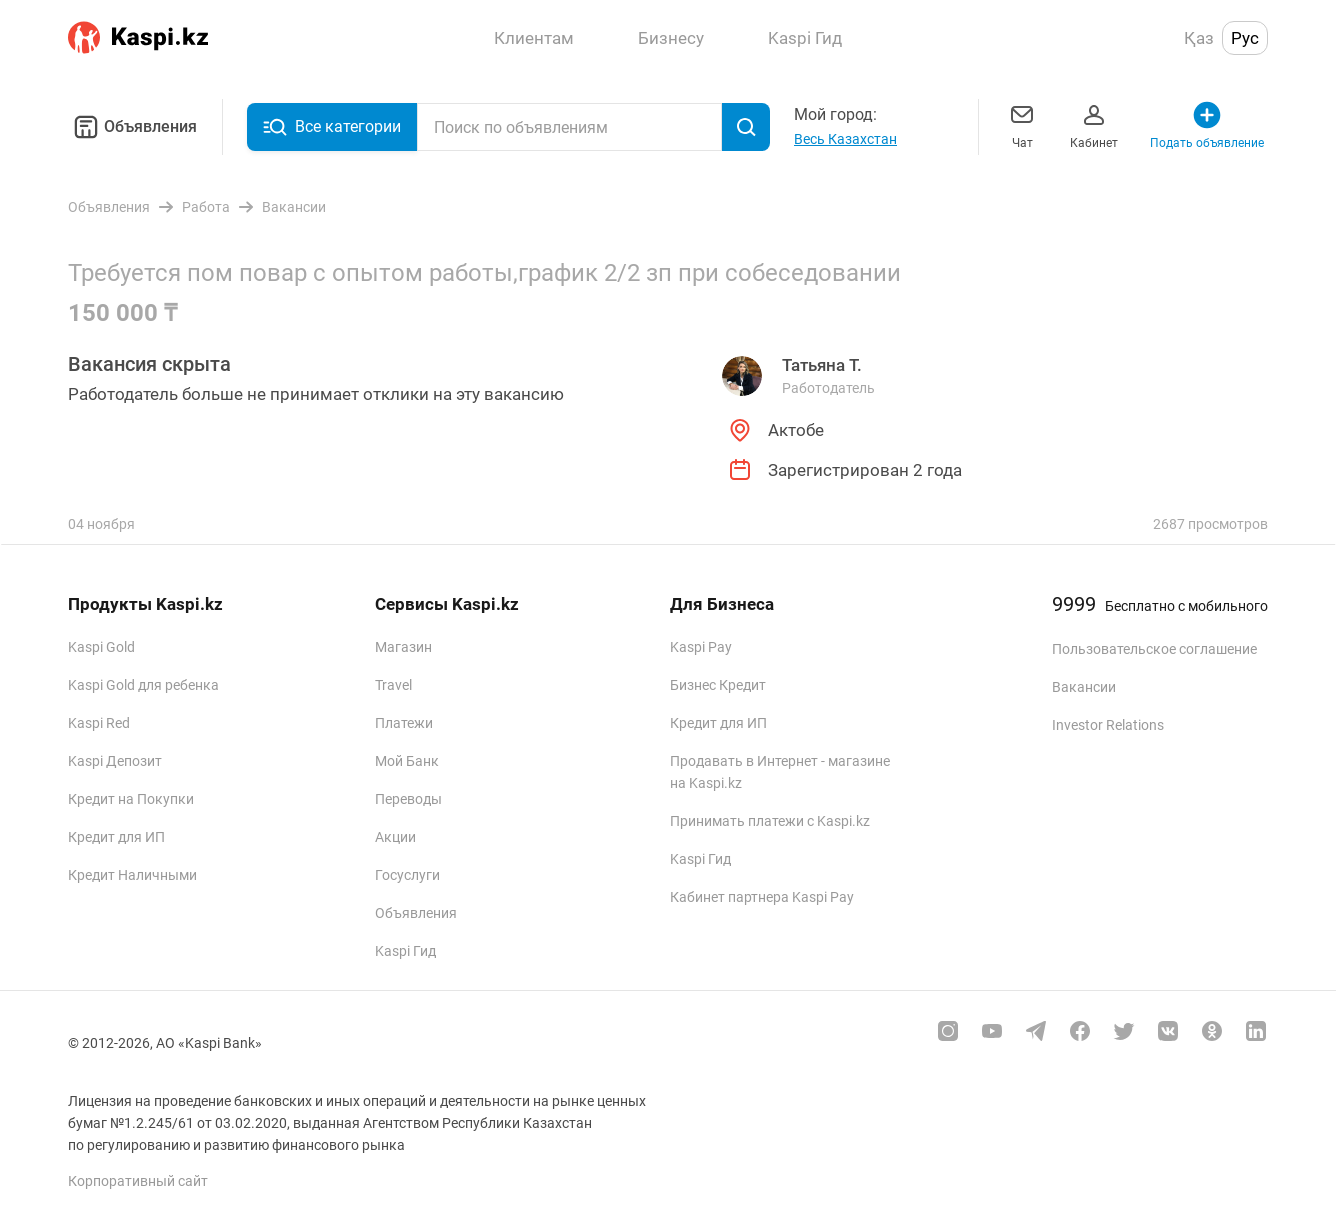 Image resolution: width=1336 pixels, height=1224 pixels. What do you see at coordinates (1094, 124) in the screenshot?
I see `Кабинет` at bounding box center [1094, 124].